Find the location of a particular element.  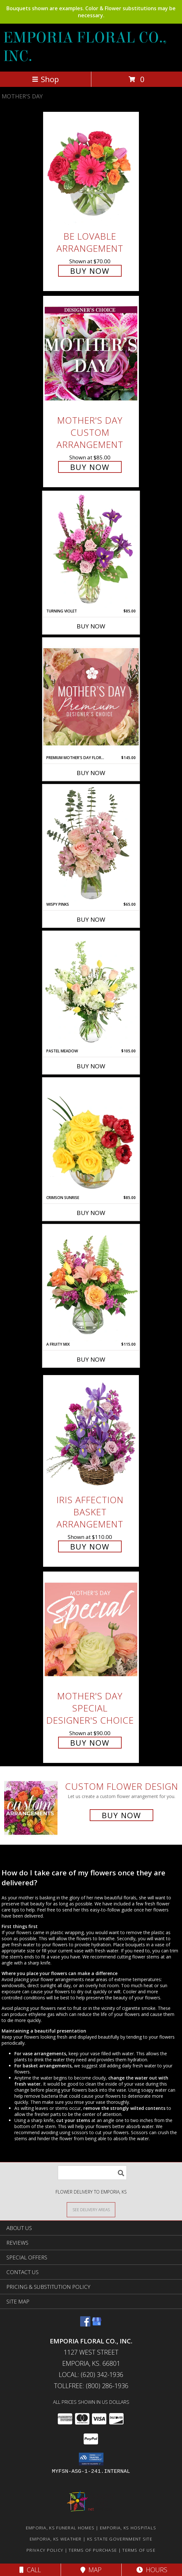

[See Where We Deliver] is located at coordinates (91, 2209).